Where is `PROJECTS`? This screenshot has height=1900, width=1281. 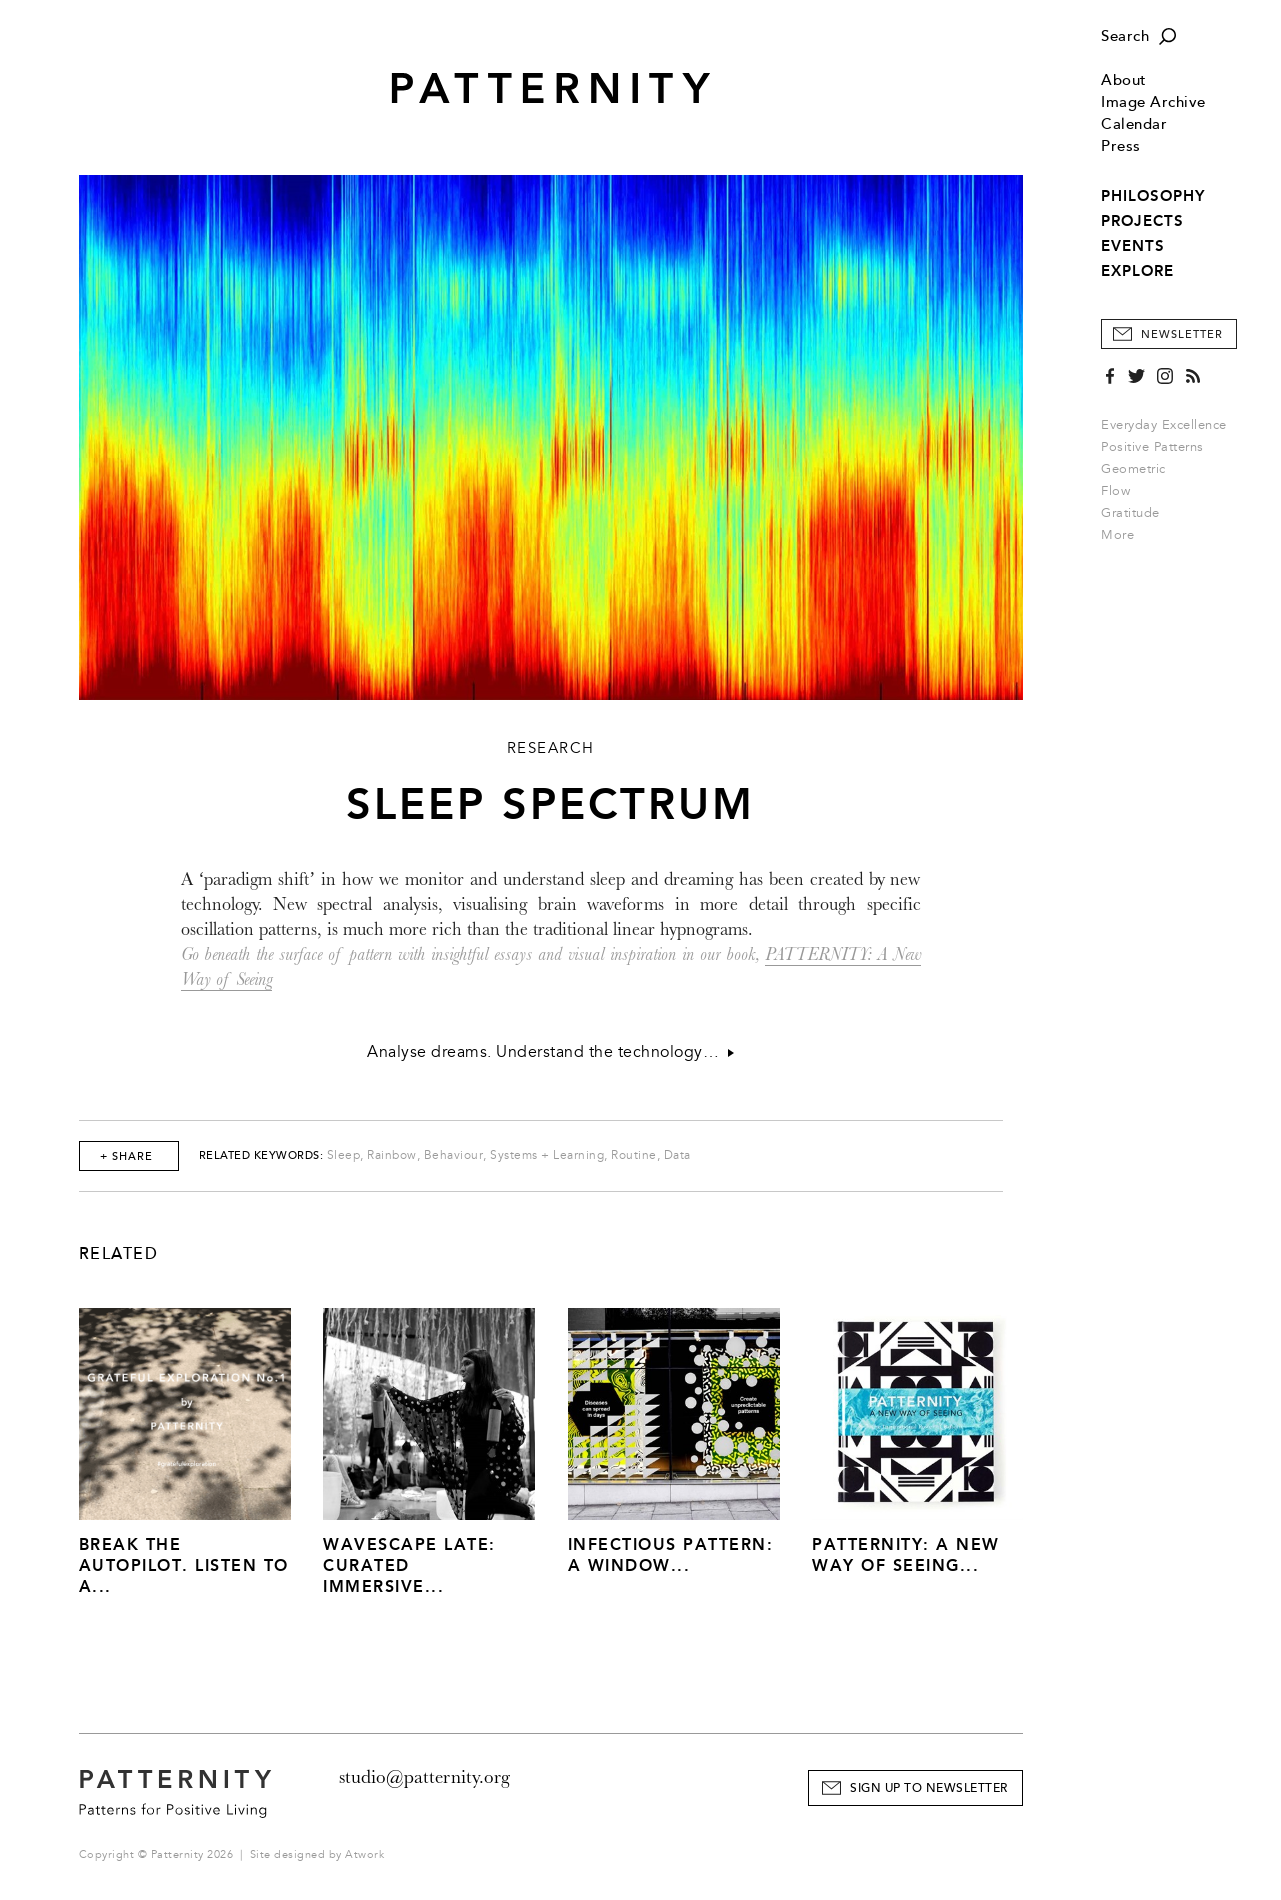 PROJECTS is located at coordinates (1142, 221).